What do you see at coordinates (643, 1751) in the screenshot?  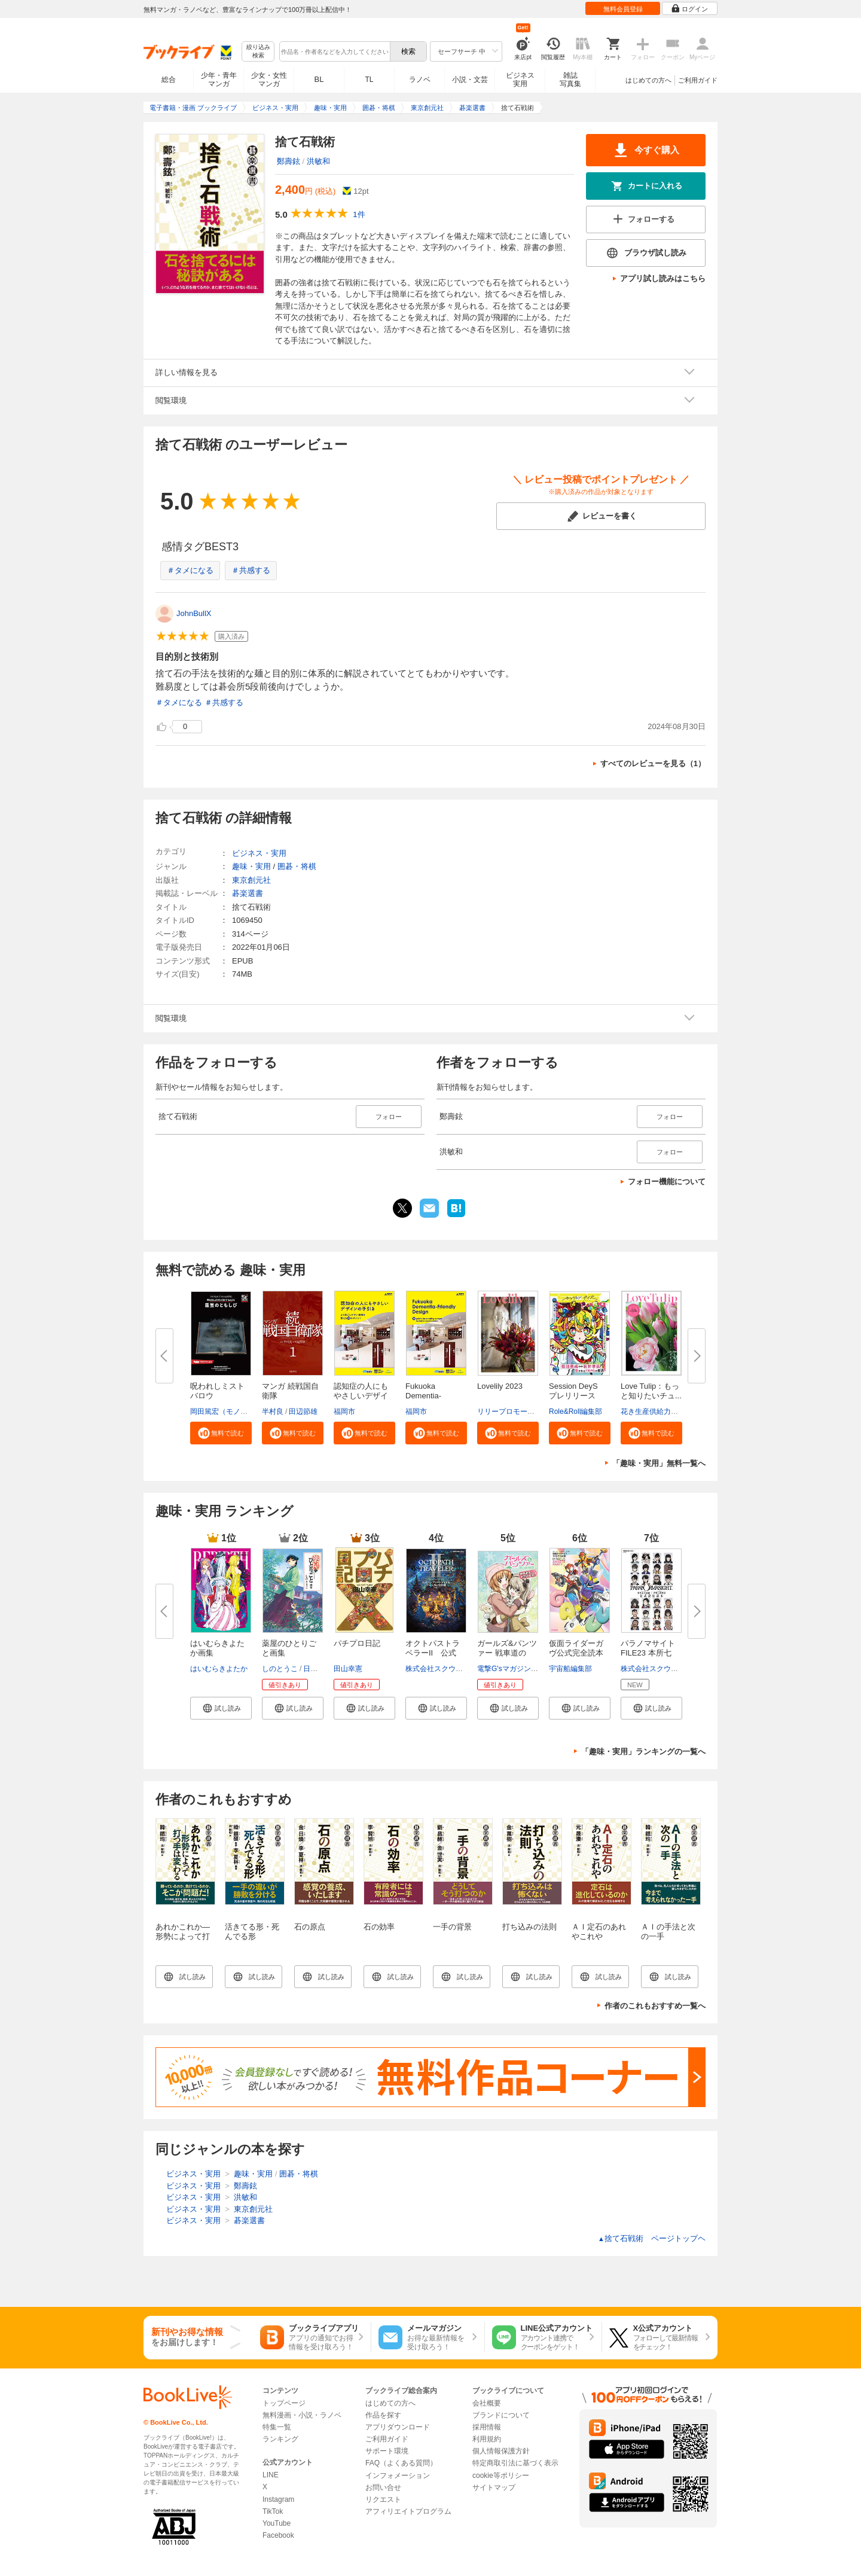 I see `「趣味・実用」ランキングの一覧へ` at bounding box center [643, 1751].